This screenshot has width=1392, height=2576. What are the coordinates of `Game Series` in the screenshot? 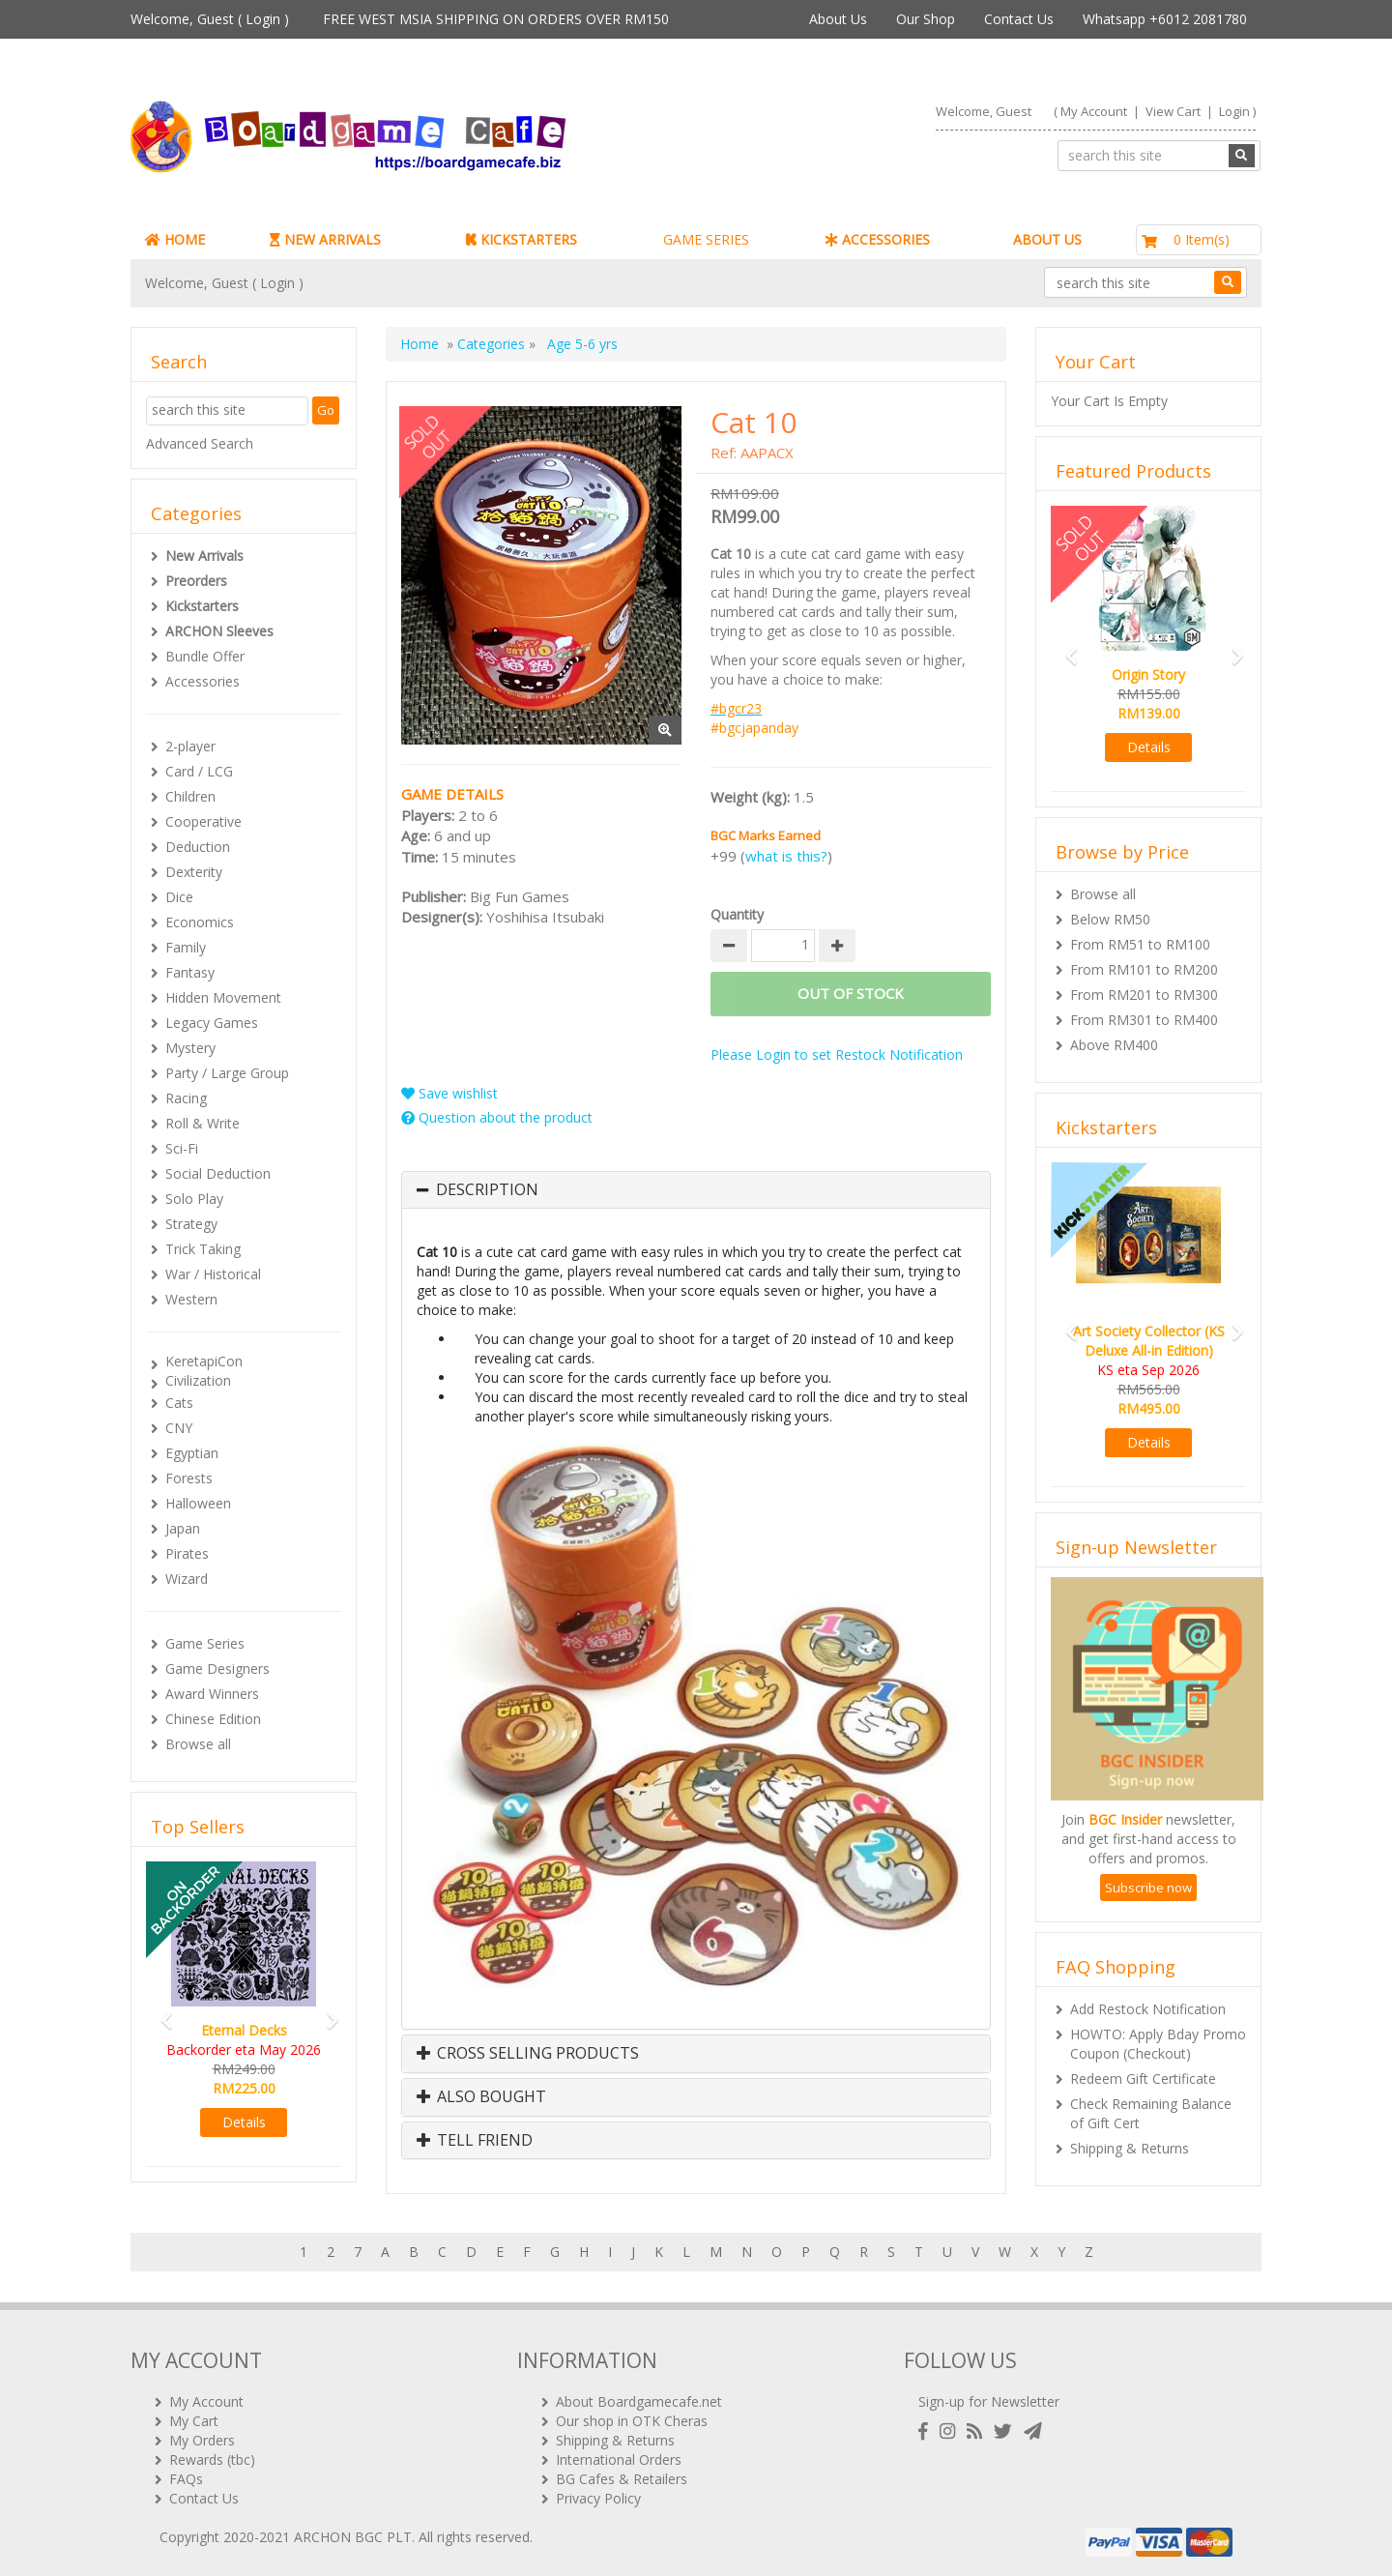 It's located at (205, 1643).